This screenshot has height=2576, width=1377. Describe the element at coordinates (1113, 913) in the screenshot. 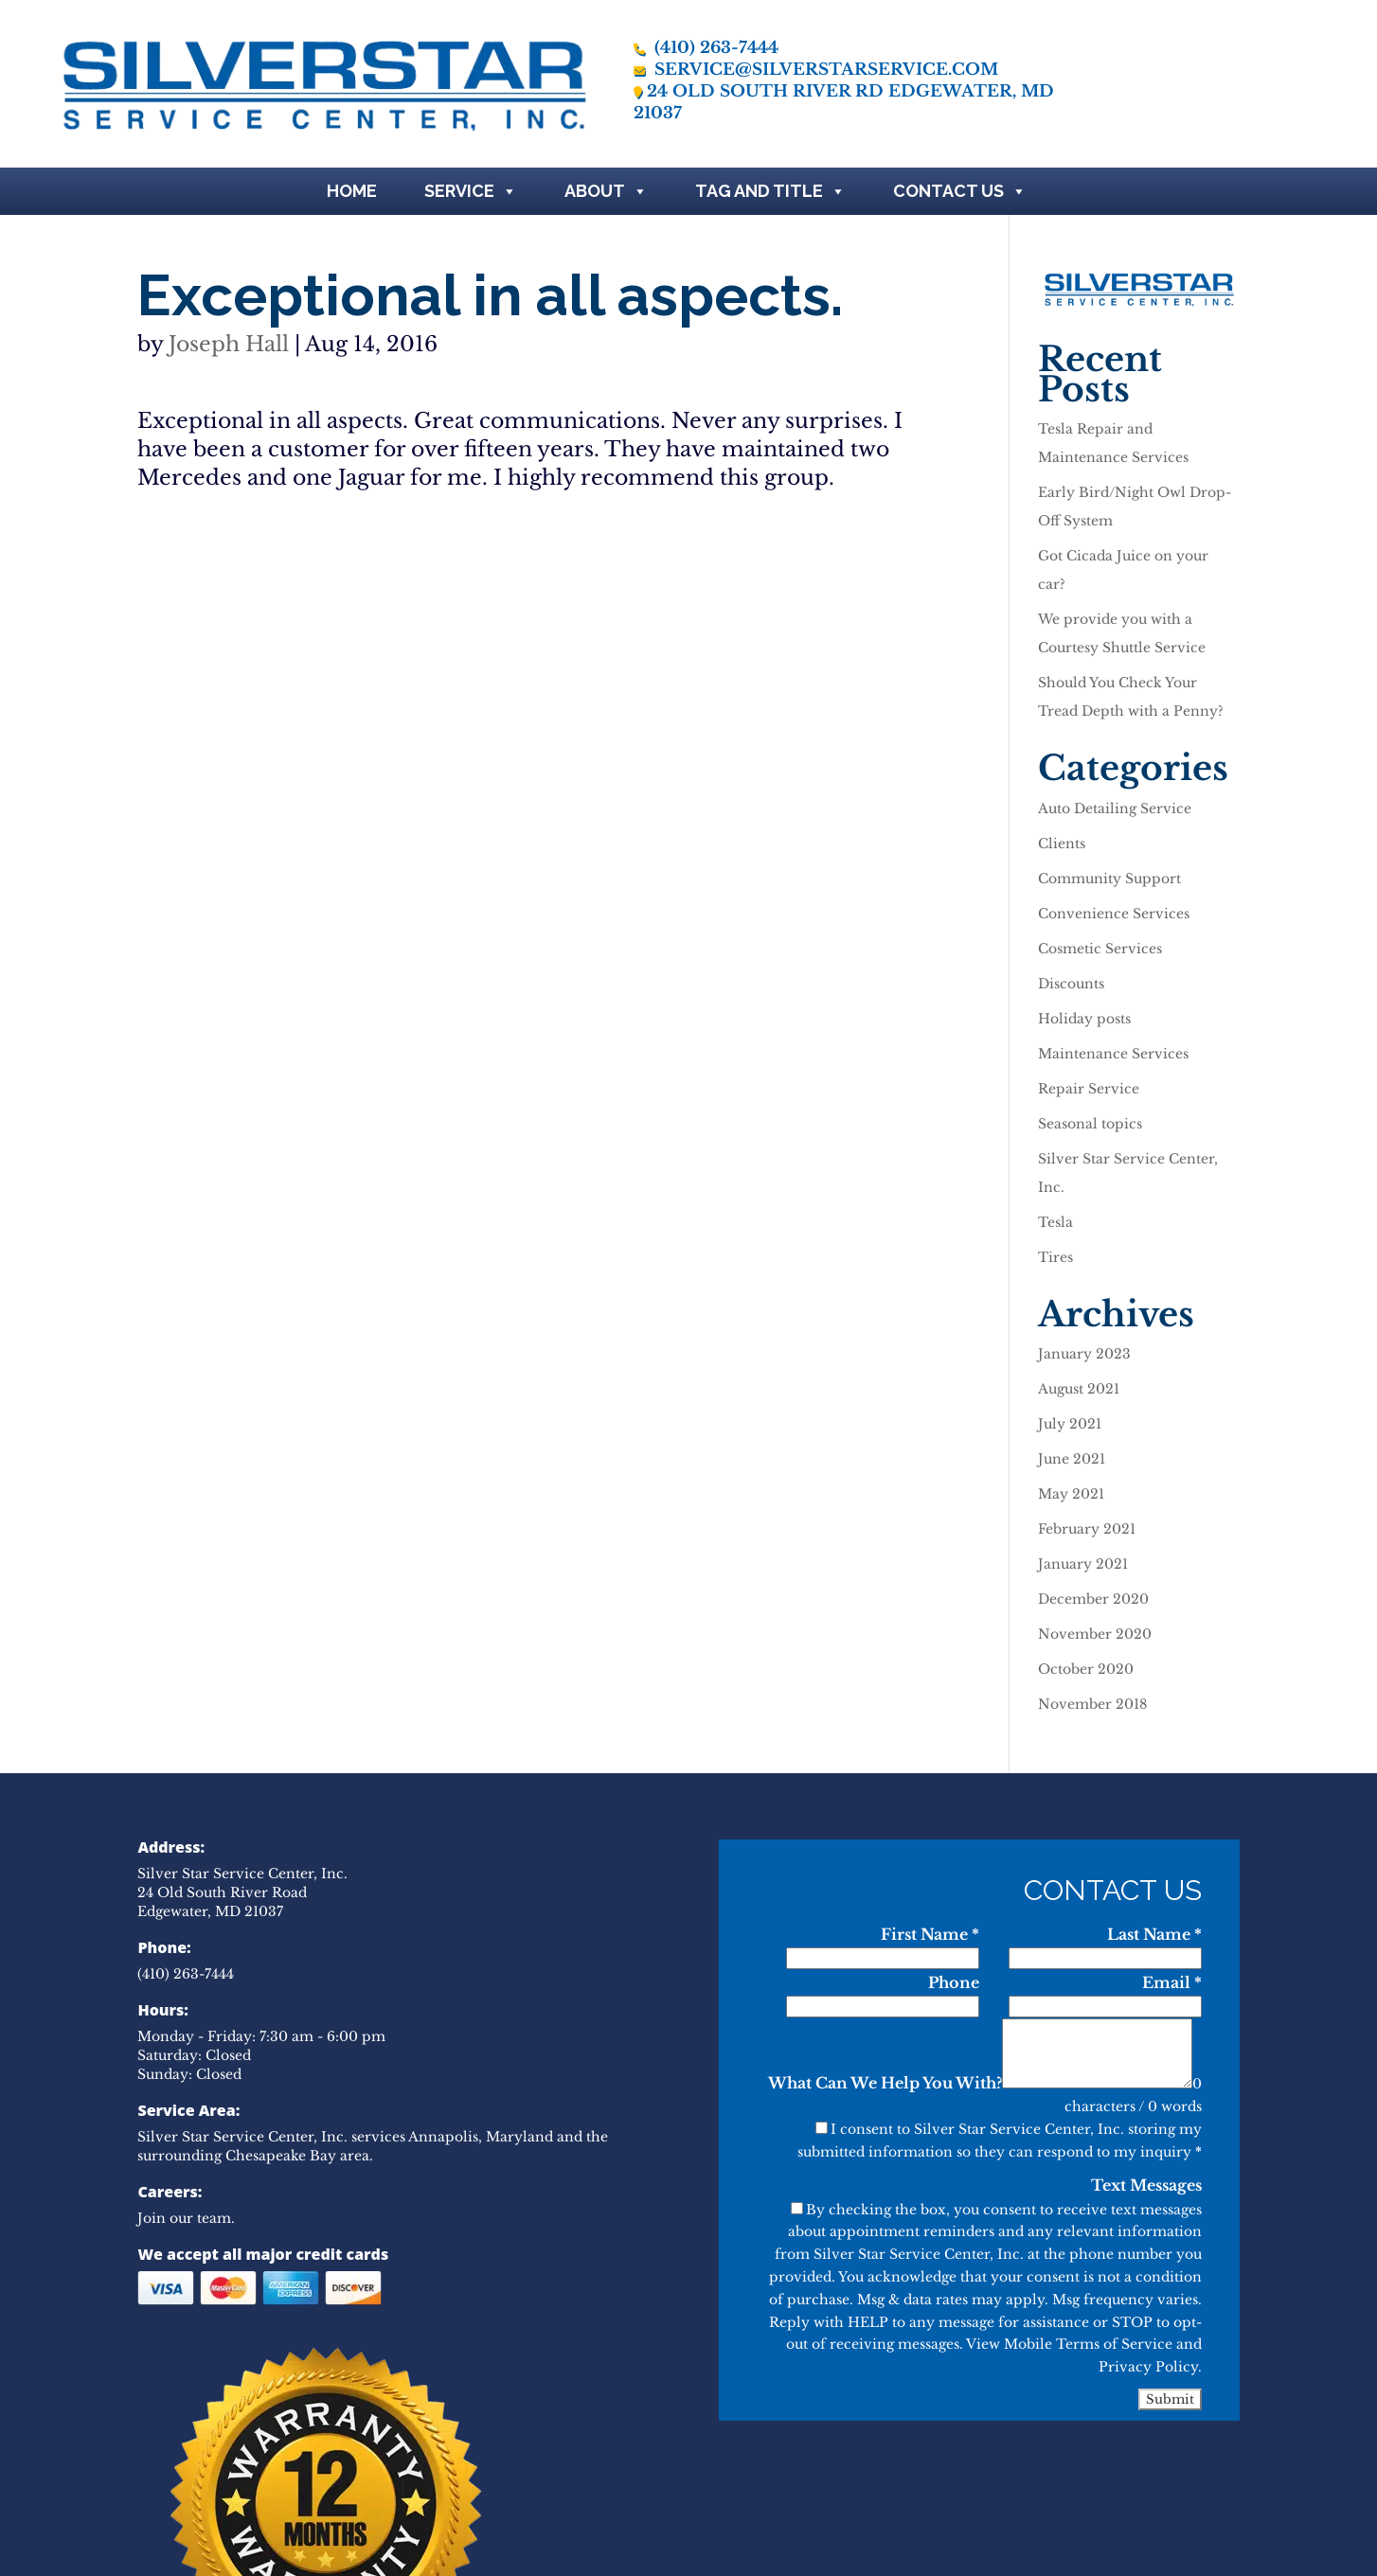

I see `Convenience Services` at that location.